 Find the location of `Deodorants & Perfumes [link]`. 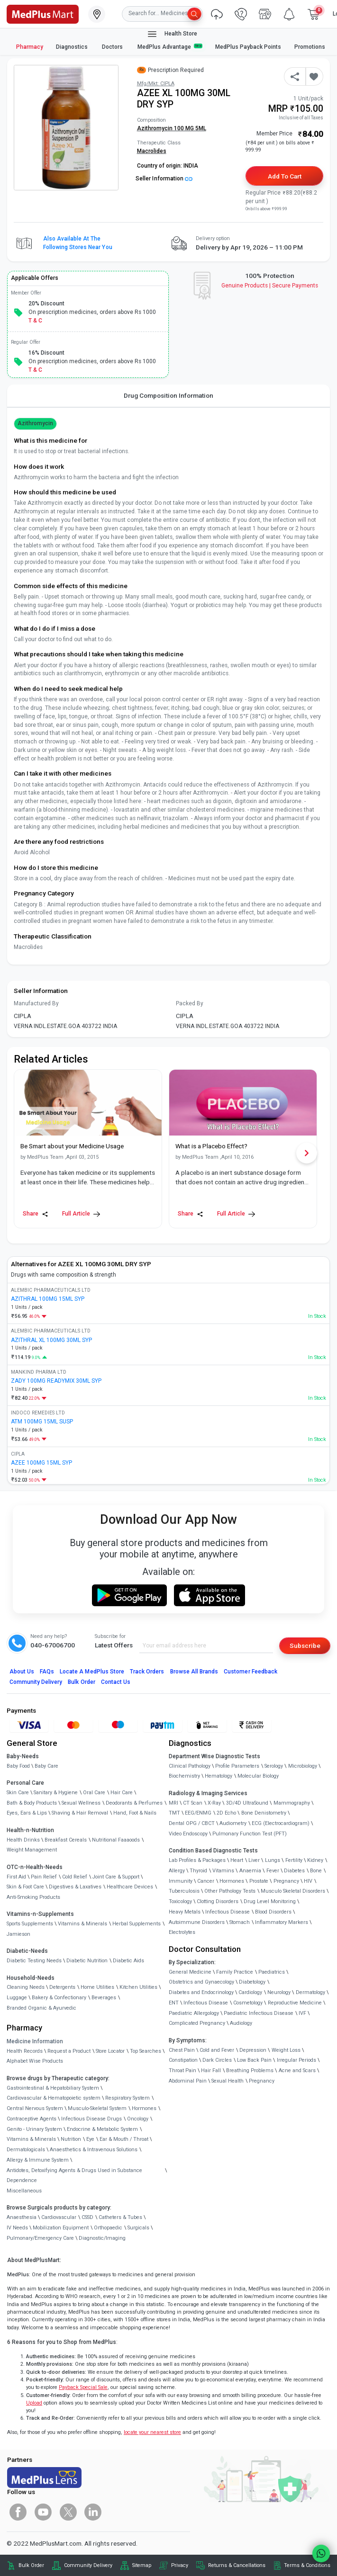

Deodorants & Perfumes [link] is located at coordinates (134, 1803).